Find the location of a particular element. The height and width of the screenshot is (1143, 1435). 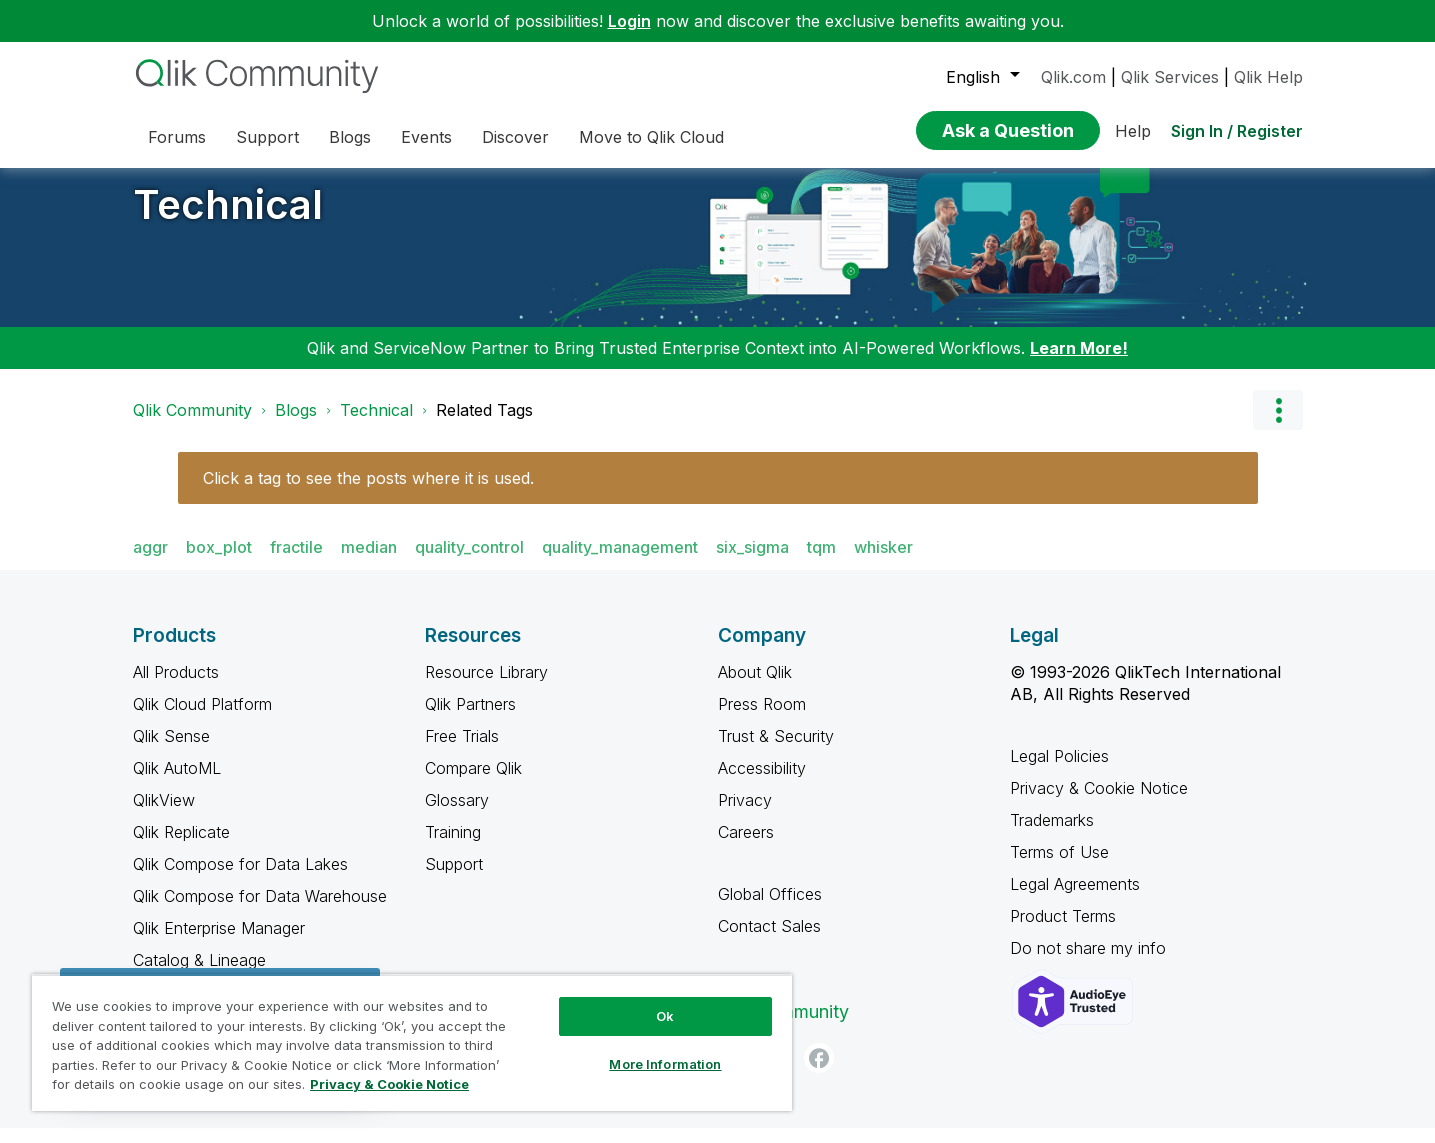

quality_control is located at coordinates (469, 562).